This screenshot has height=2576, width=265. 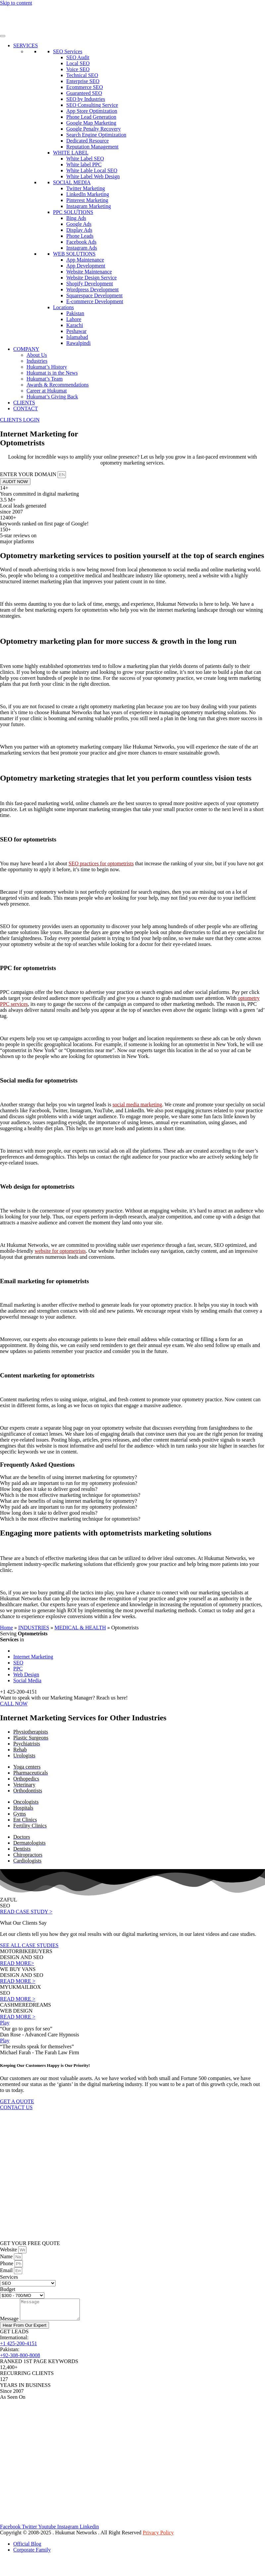 What do you see at coordinates (7, 2263) in the screenshot?
I see `Phone` at bounding box center [7, 2263].